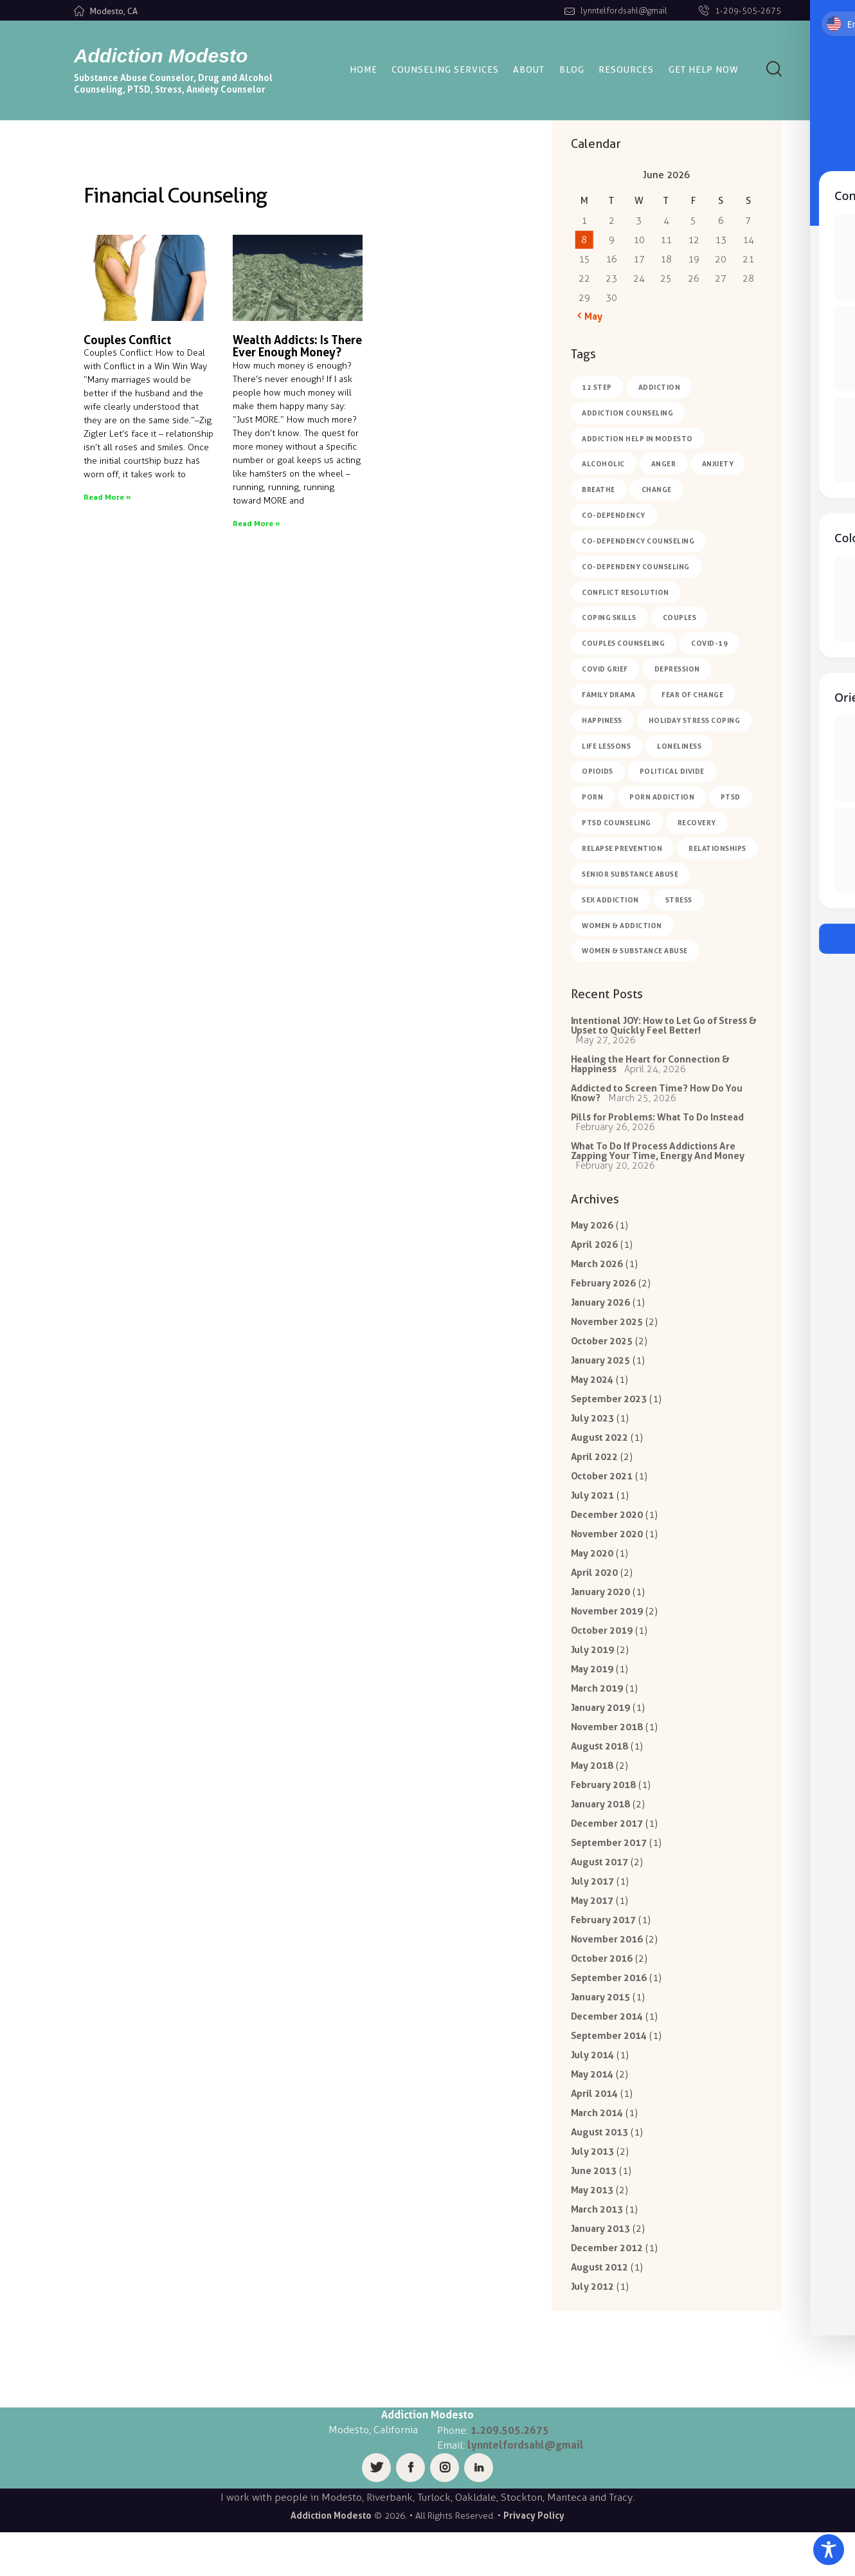 Image resolution: width=855 pixels, height=2576 pixels. Describe the element at coordinates (607, 1533) in the screenshot. I see `December` at that location.